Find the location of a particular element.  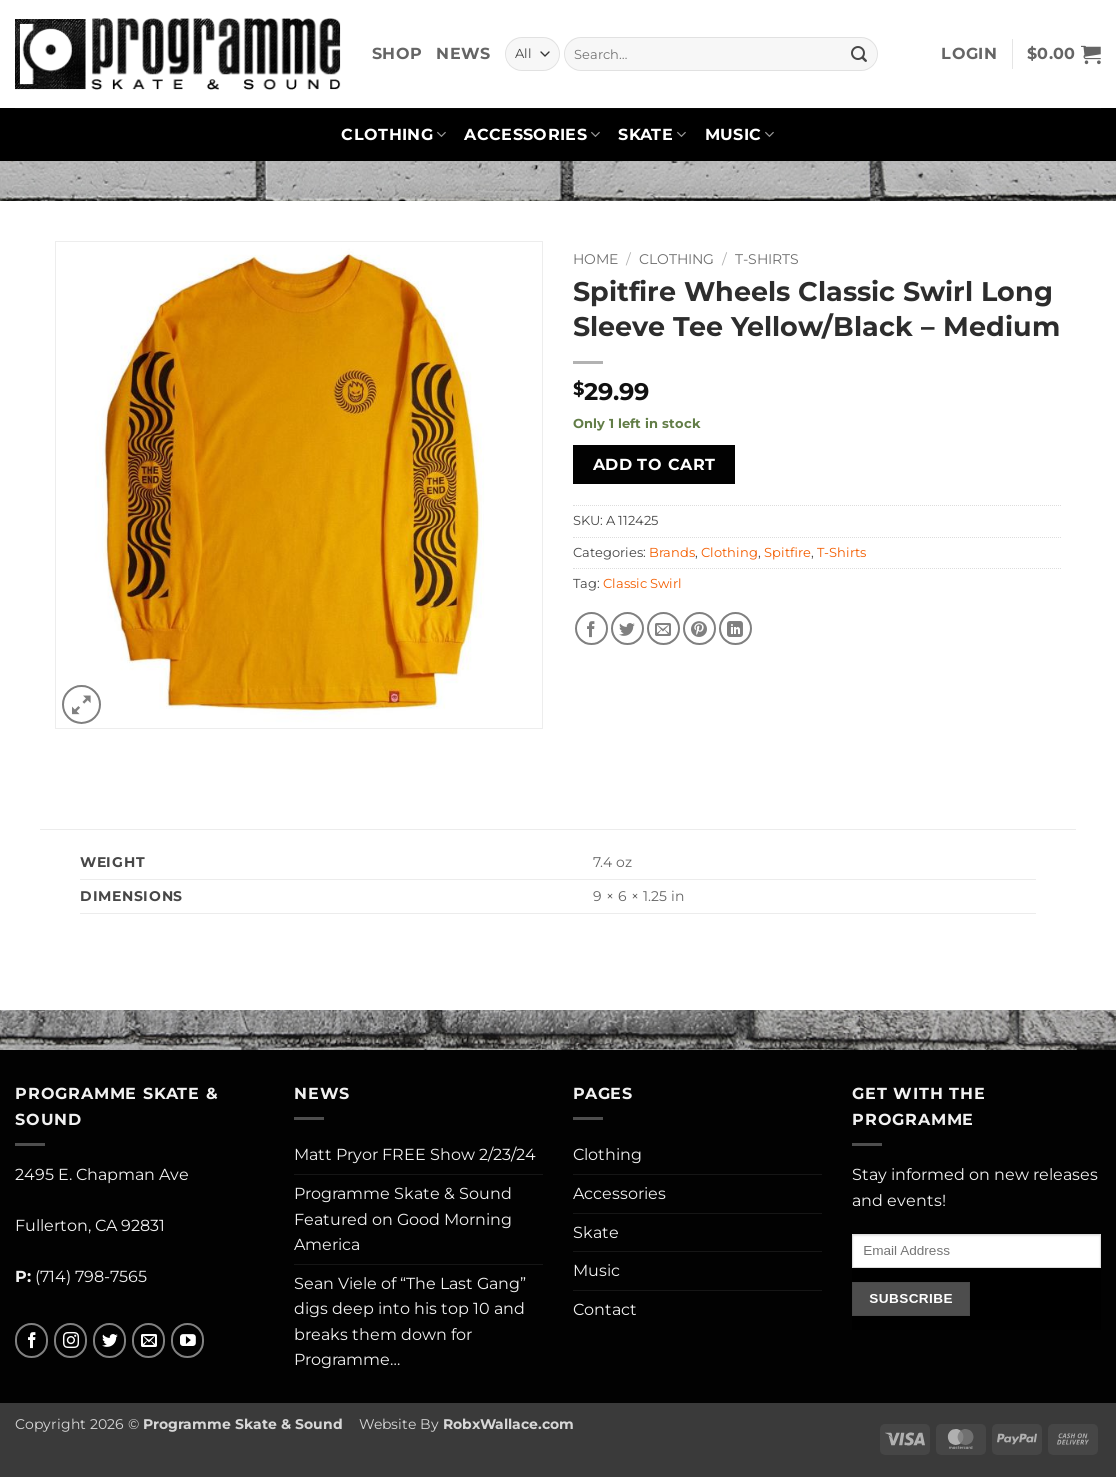

[button] is located at coordinates (969, 54).